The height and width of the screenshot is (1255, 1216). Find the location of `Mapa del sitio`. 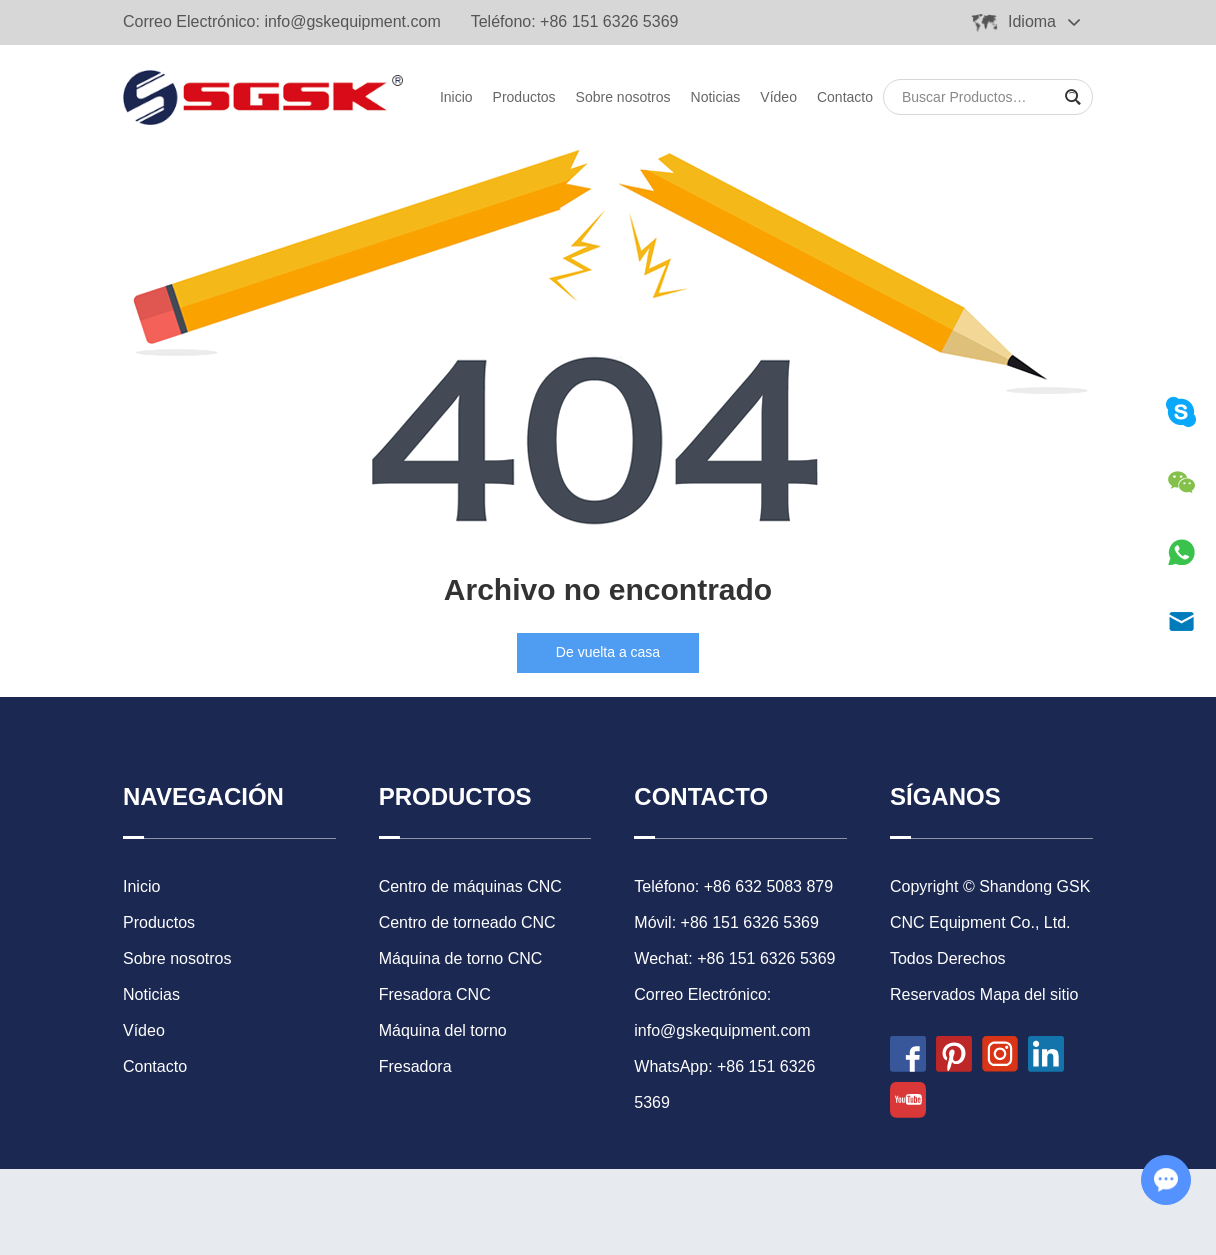

Mapa del sitio is located at coordinates (1029, 994).